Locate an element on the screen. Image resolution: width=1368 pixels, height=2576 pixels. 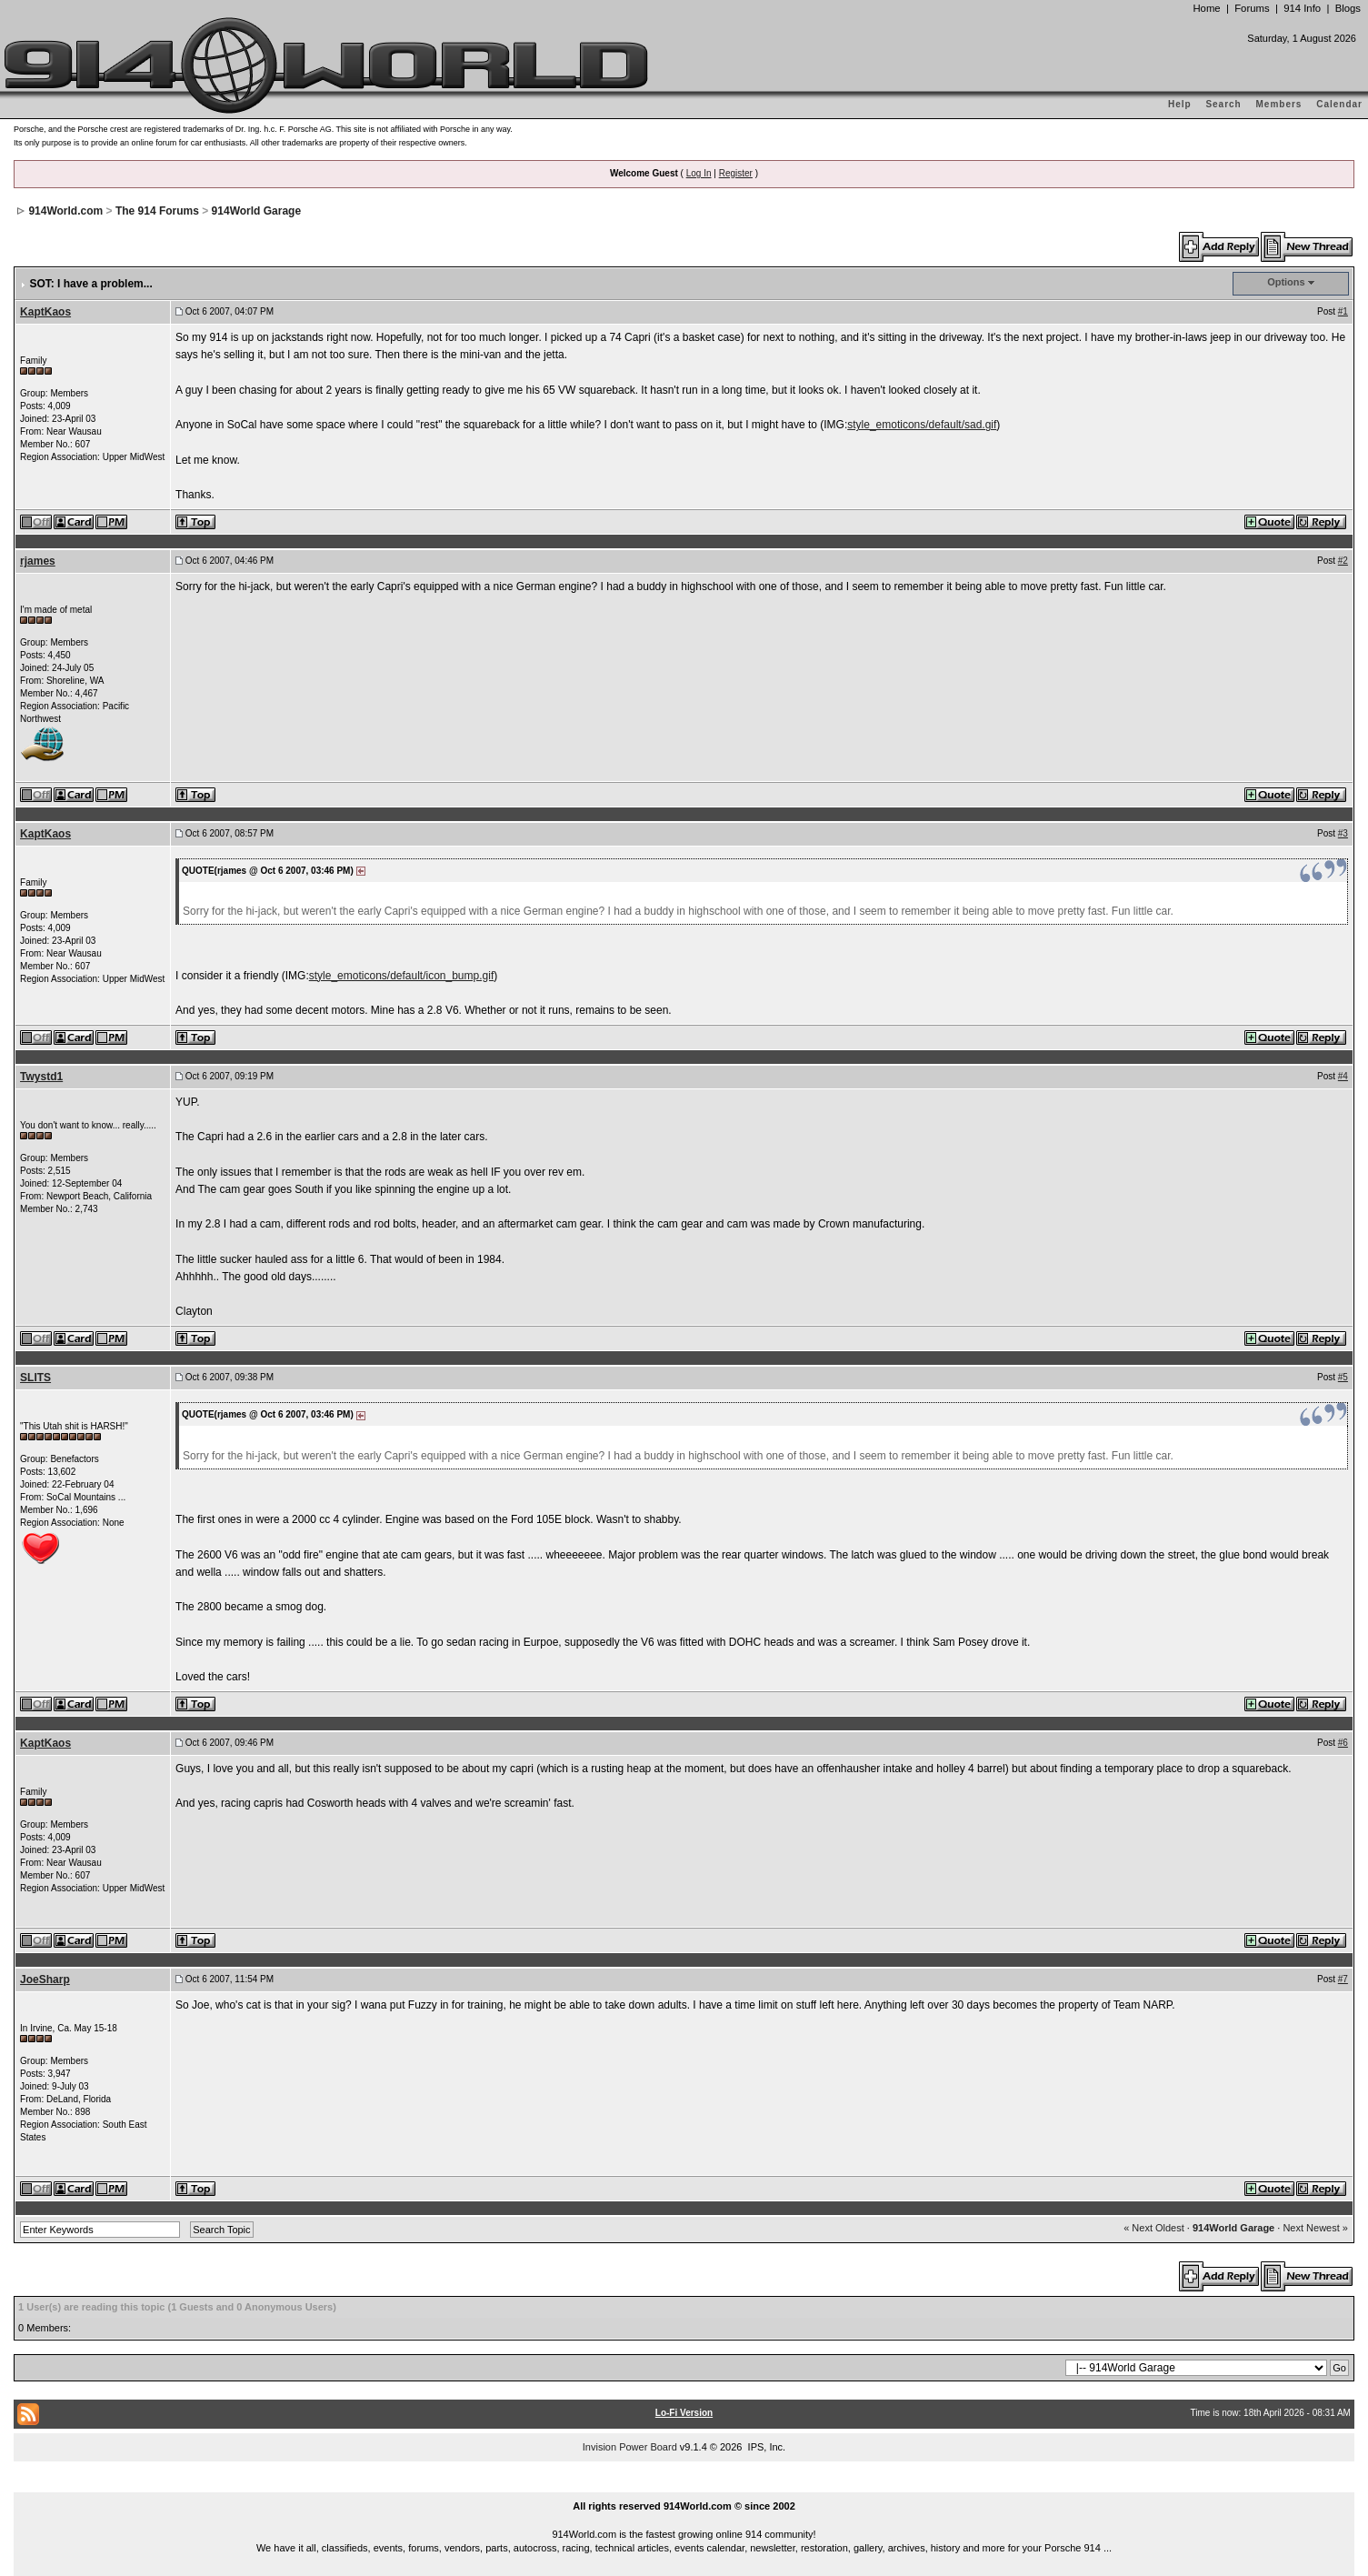
style_emoticons/default/sad.gif is located at coordinates (921, 424).